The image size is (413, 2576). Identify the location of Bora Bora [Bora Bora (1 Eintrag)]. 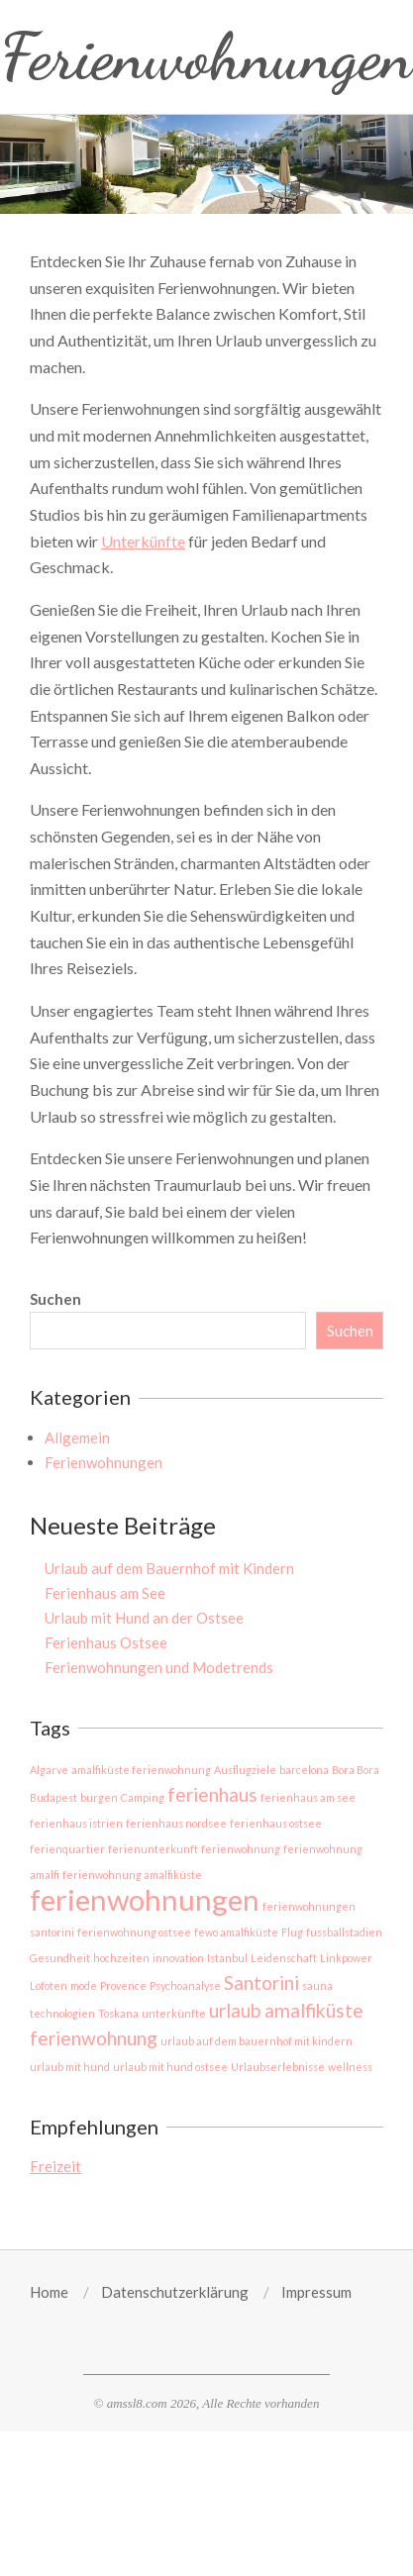
(355, 1769).